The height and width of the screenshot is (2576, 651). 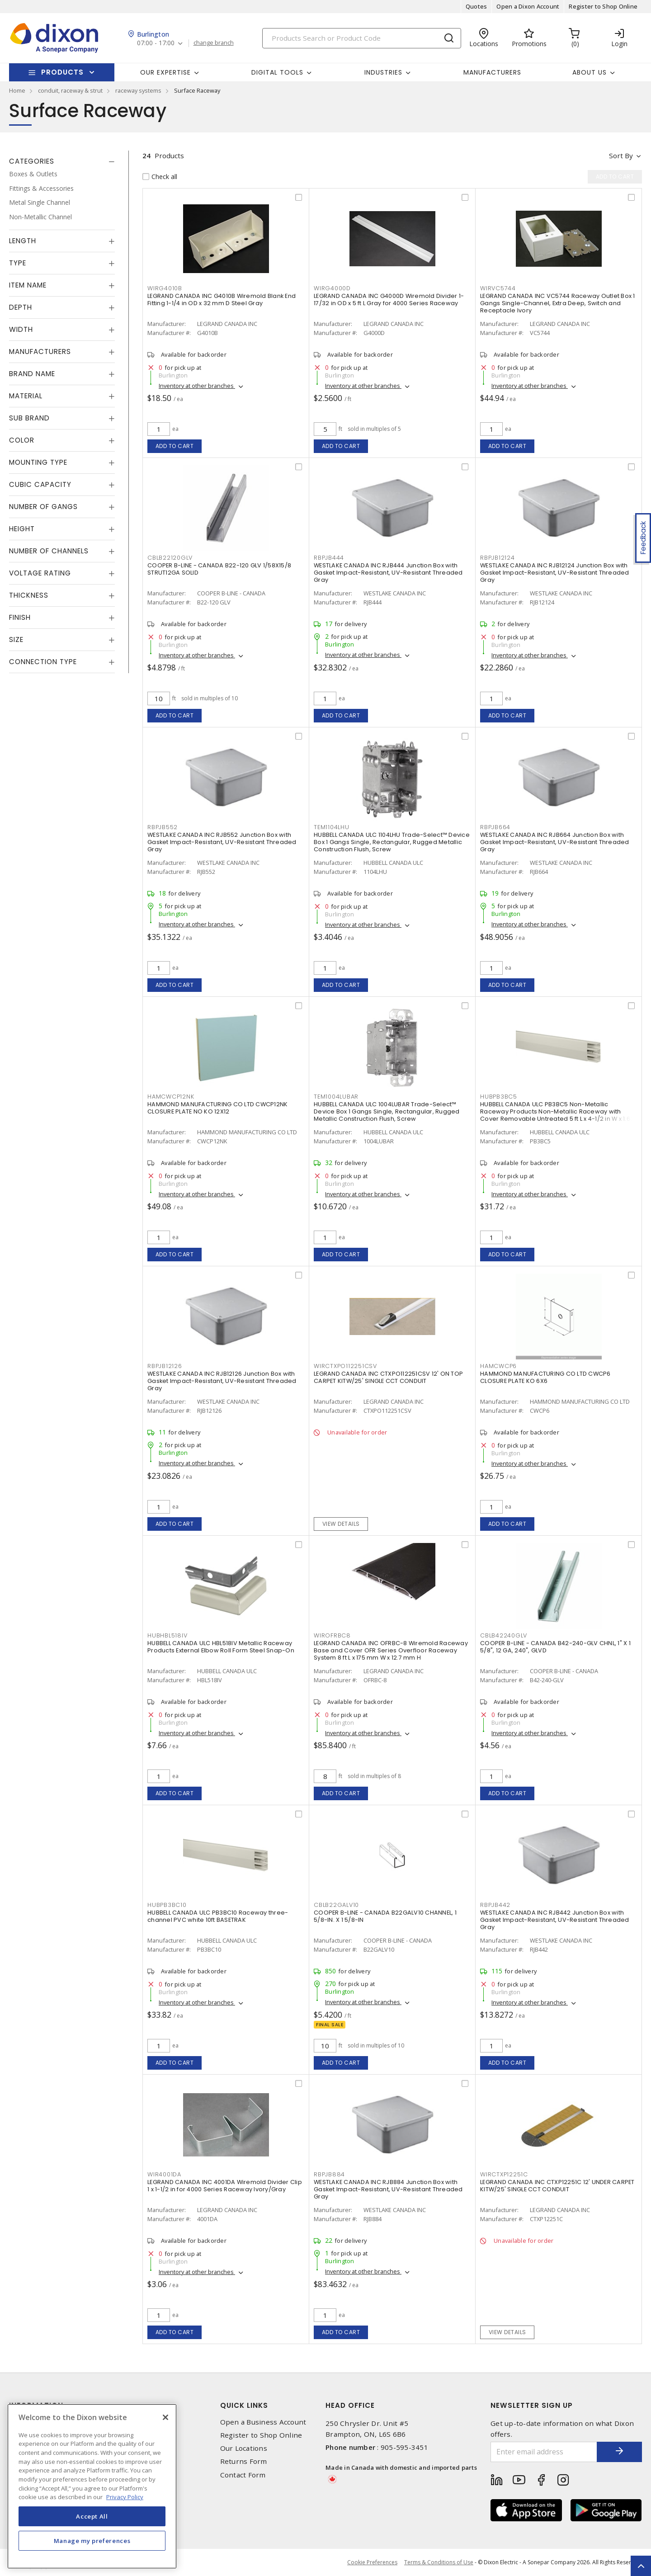 I want to click on Digital Tools [button], so click(x=277, y=72).